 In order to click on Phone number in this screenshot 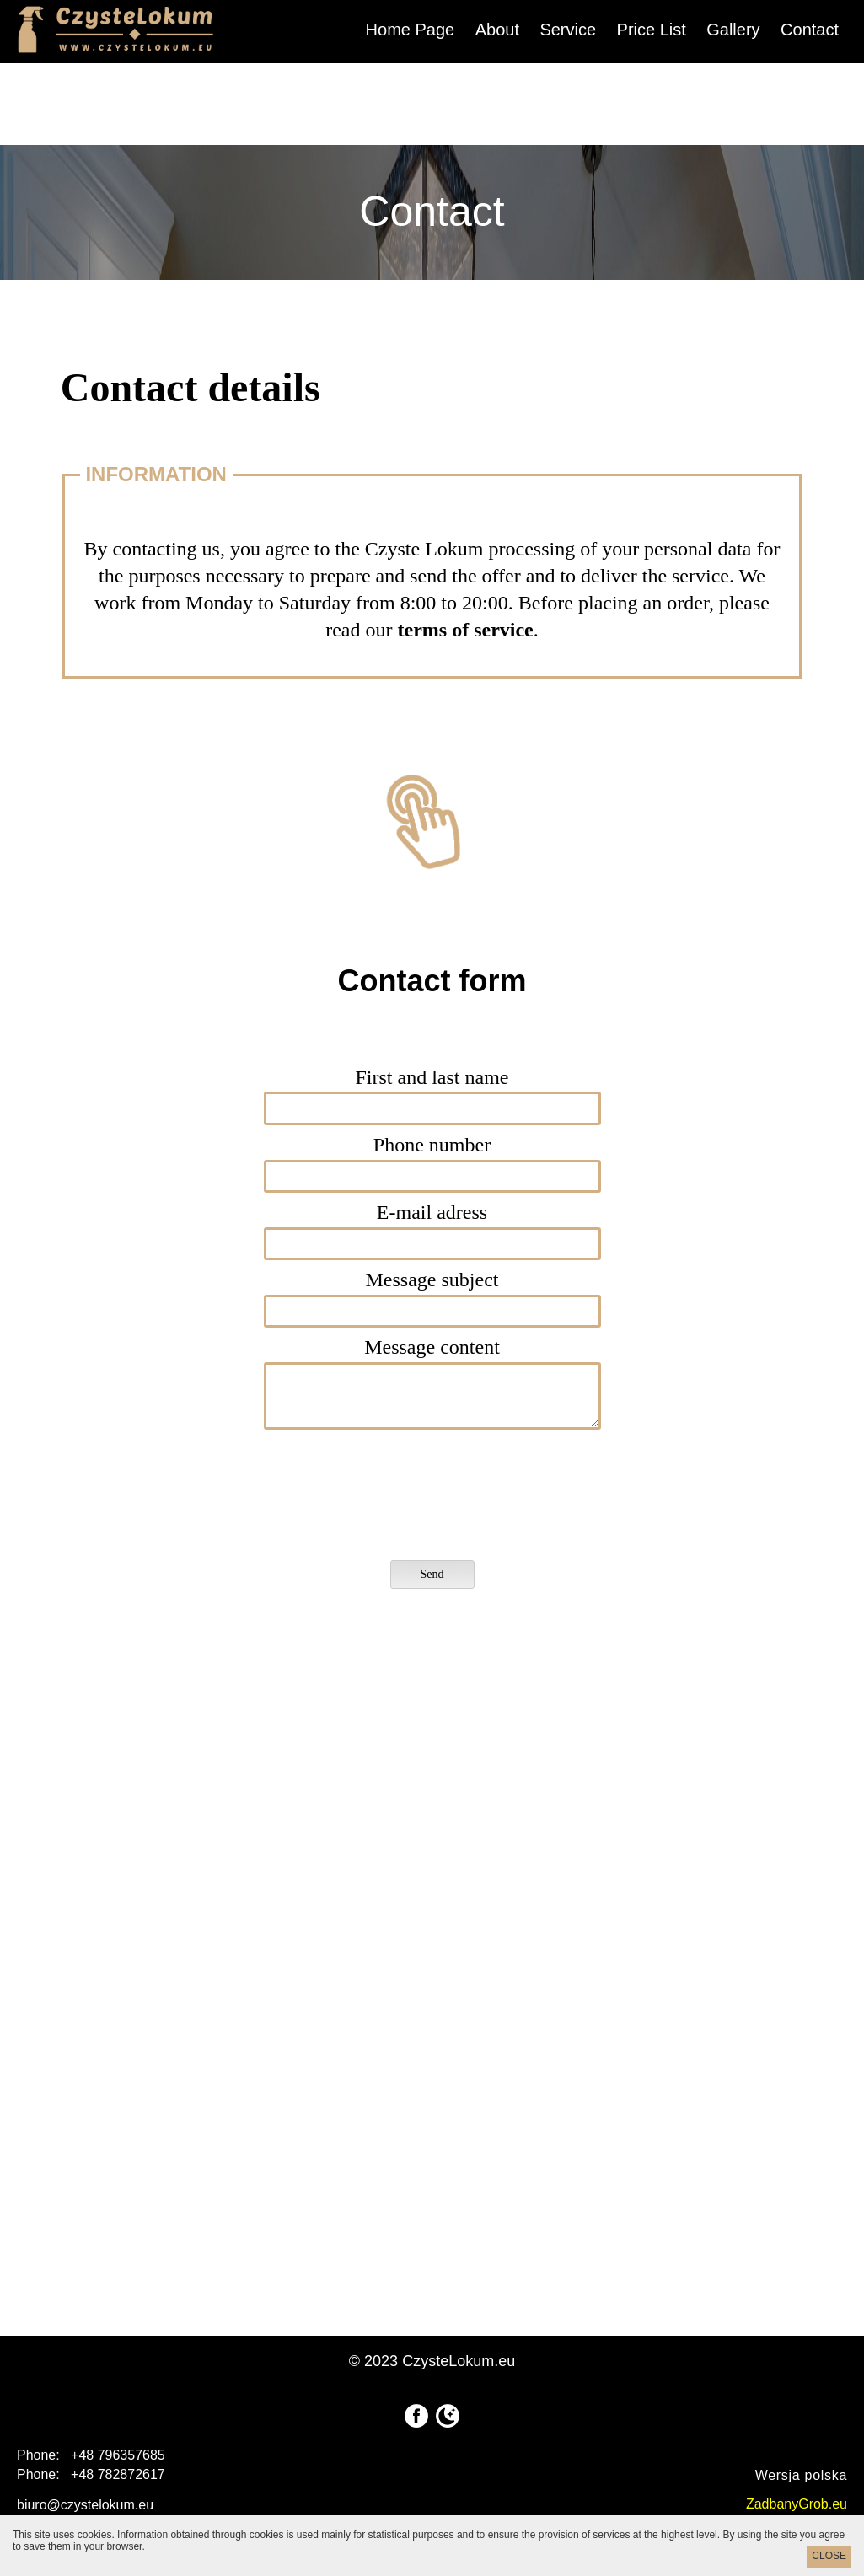, I will do `click(432, 1145)`.